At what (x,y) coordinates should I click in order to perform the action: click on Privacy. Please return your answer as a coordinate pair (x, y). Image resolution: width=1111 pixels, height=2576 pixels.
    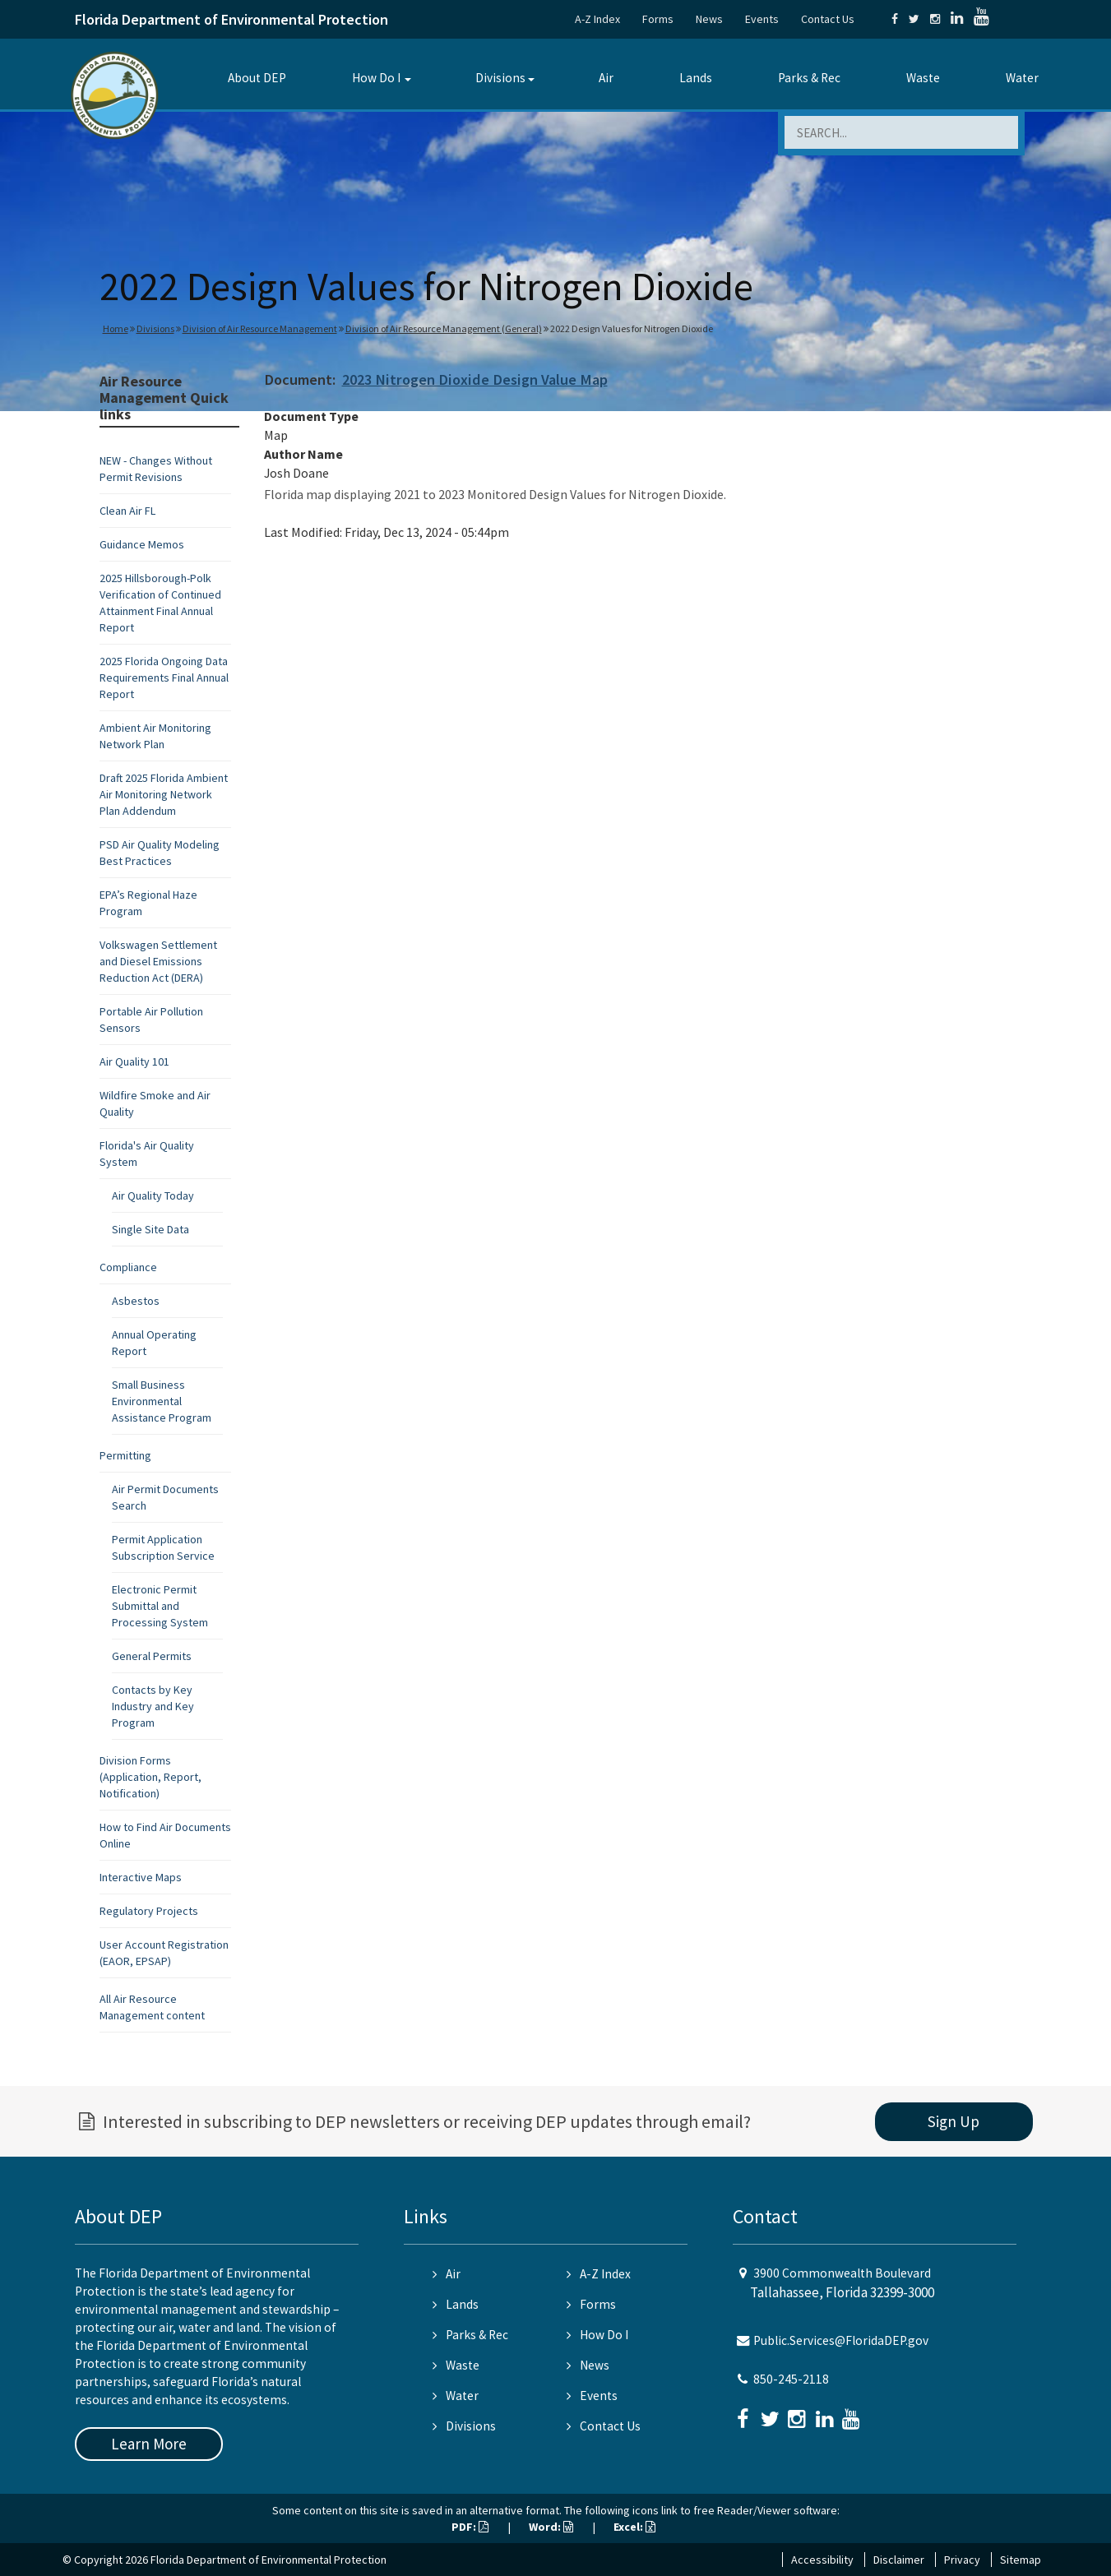
    Looking at the image, I should click on (962, 2559).